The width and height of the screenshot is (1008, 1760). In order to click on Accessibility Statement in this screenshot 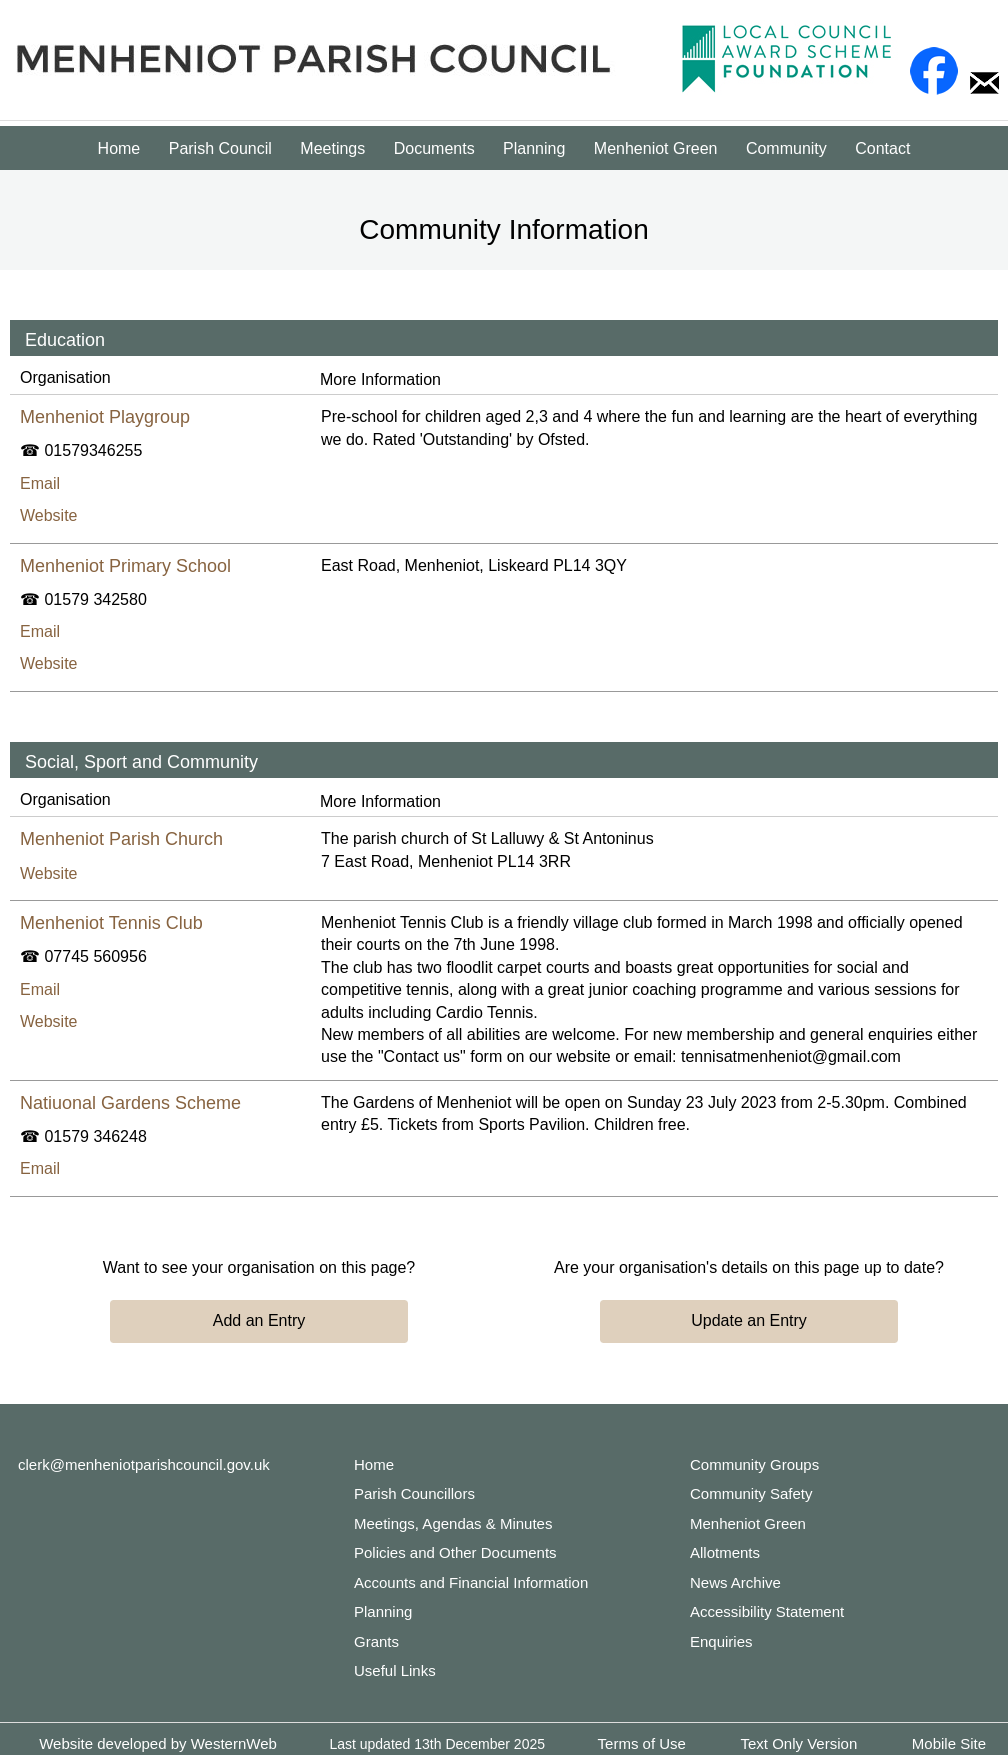, I will do `click(767, 1611)`.